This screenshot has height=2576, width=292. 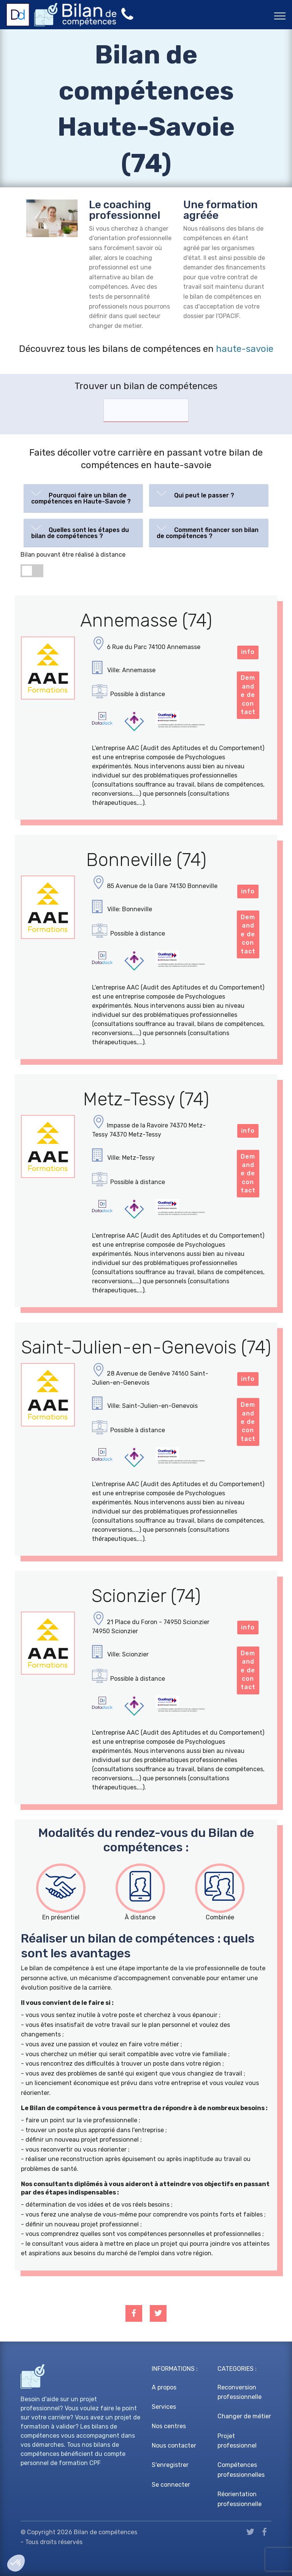 What do you see at coordinates (164, 2387) in the screenshot?
I see `A propos` at bounding box center [164, 2387].